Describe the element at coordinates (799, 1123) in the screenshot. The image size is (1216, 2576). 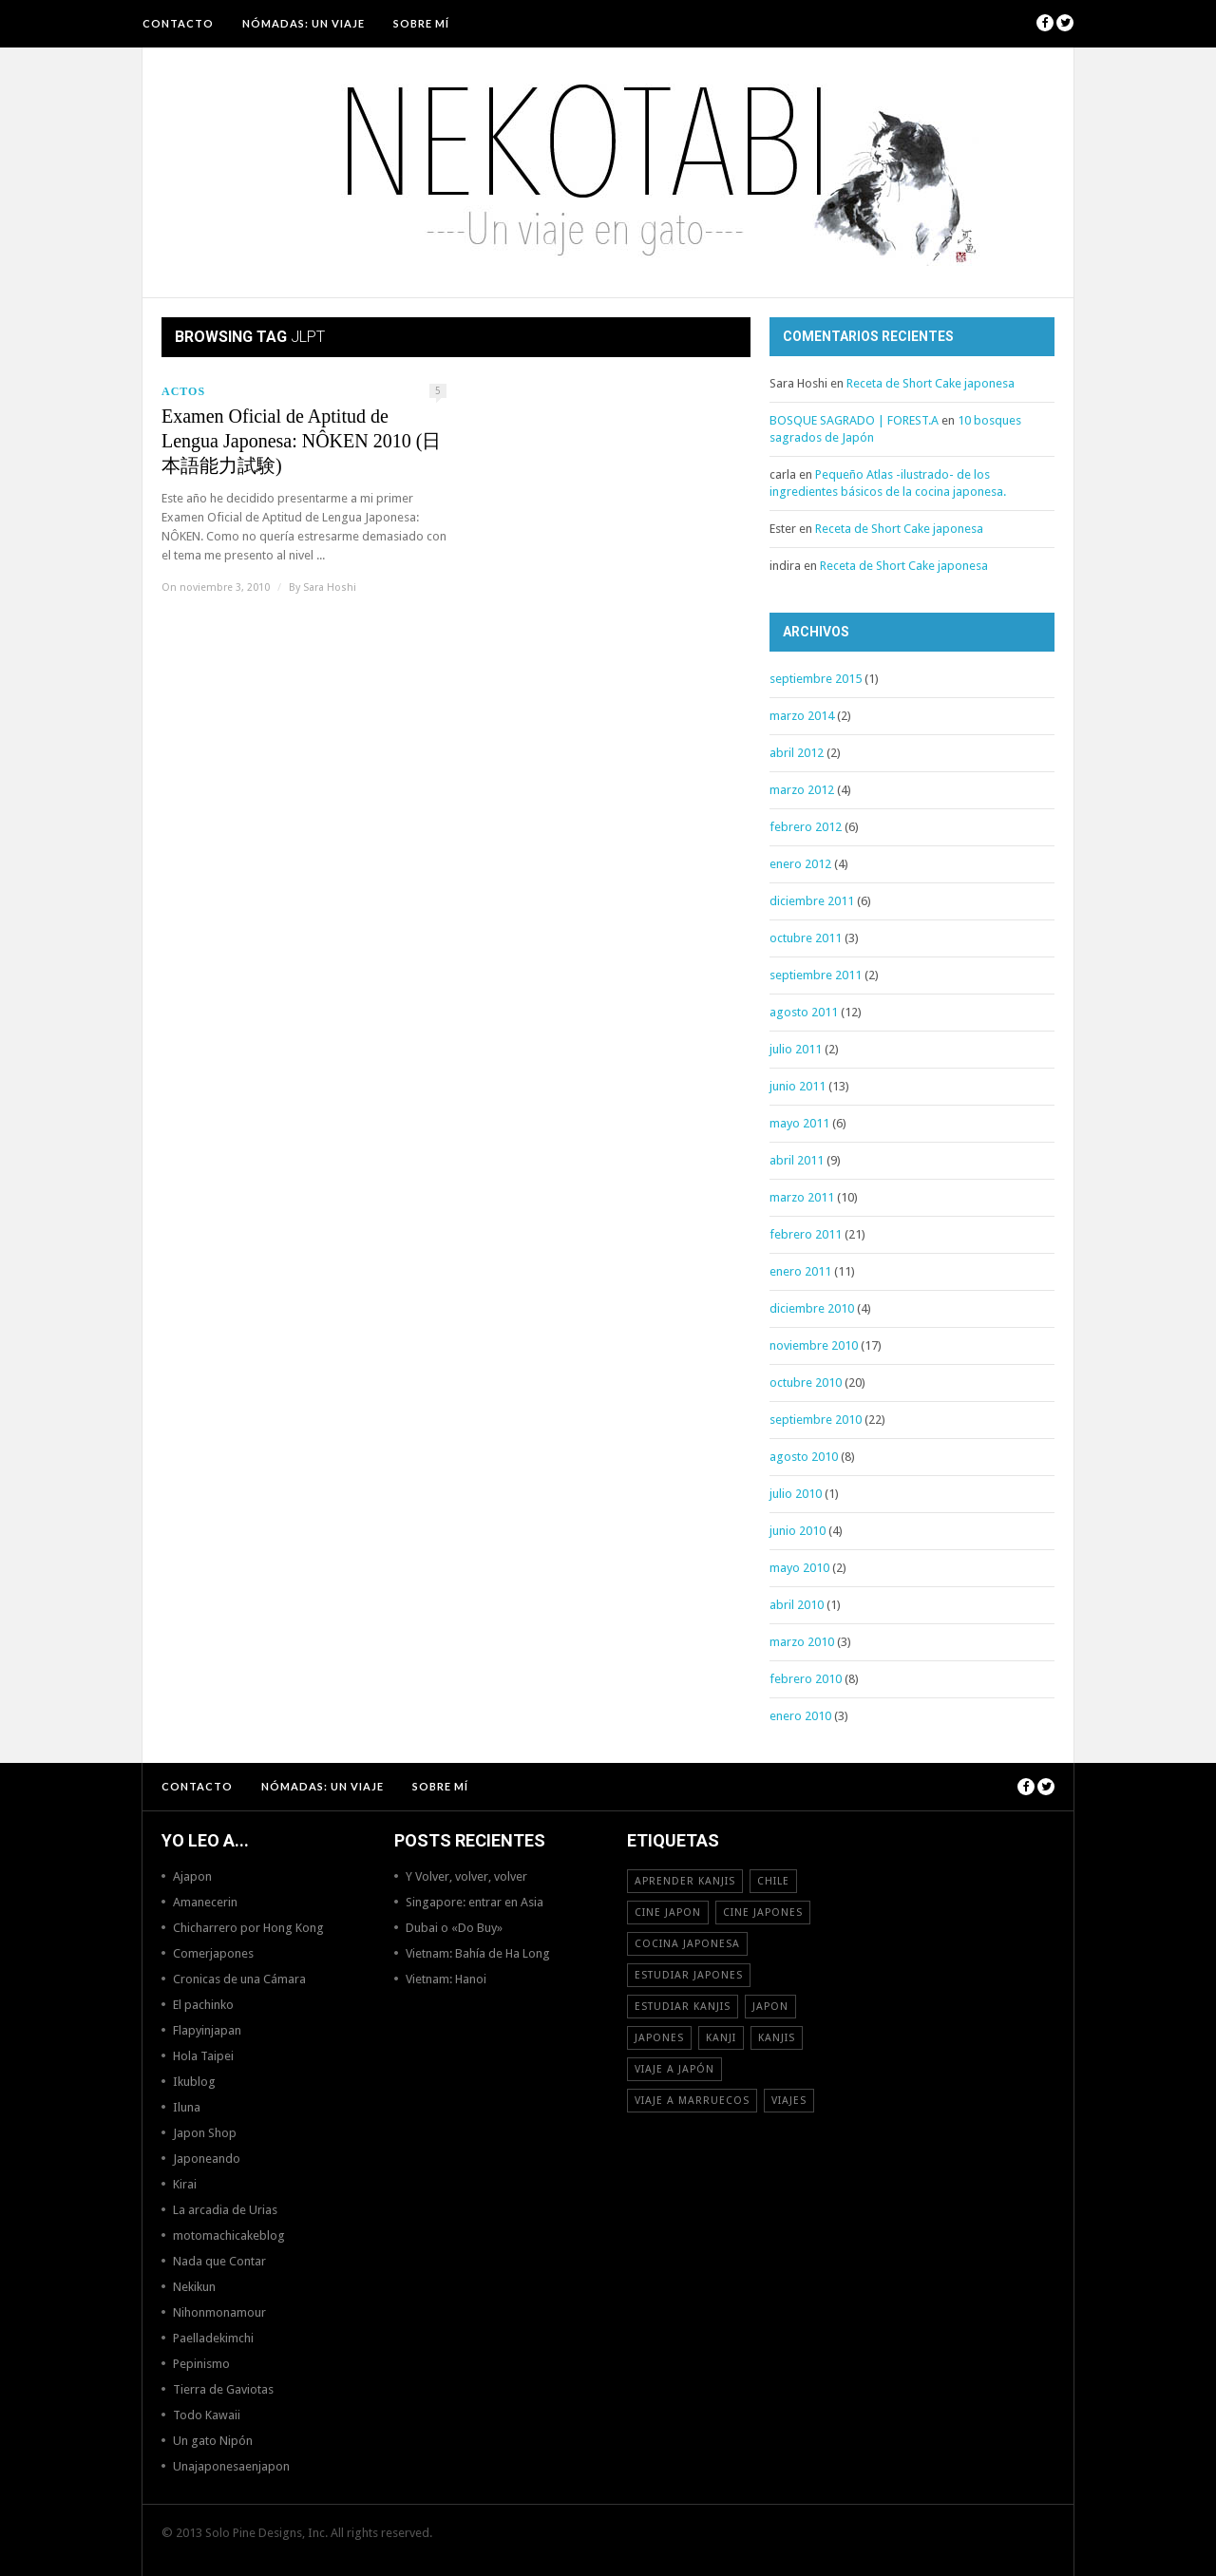
I see `mayo 2011` at that location.